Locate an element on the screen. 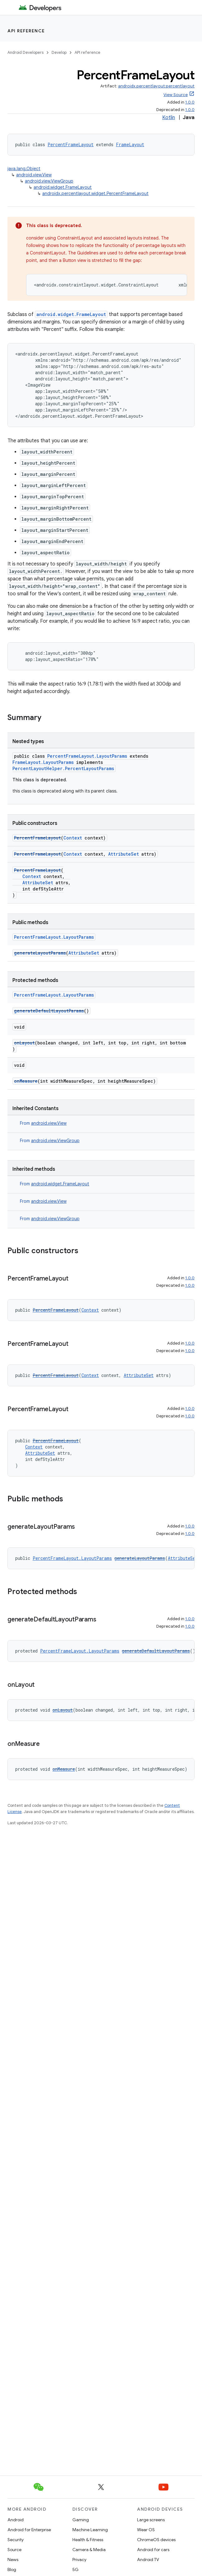 The height and width of the screenshot is (2576, 202). Gaming is located at coordinates (80, 2520).